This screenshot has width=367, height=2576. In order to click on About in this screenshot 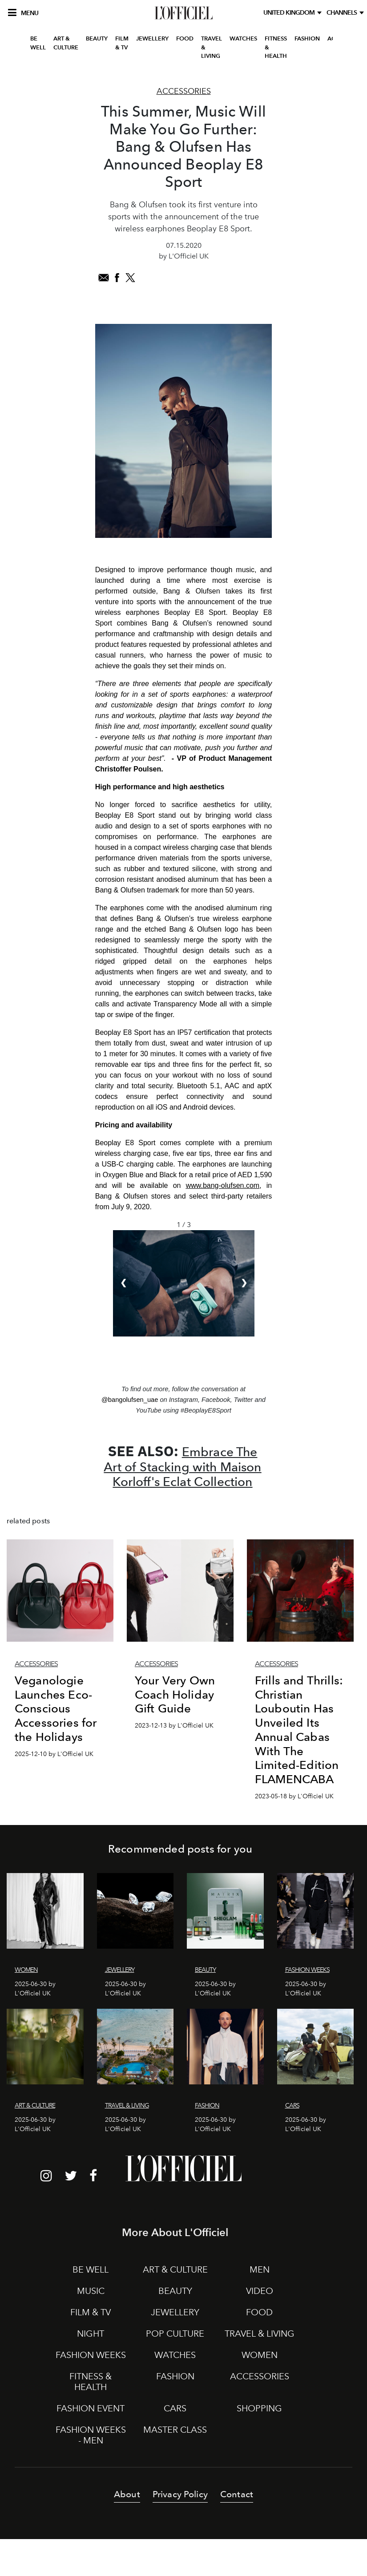, I will do `click(127, 2494)`.